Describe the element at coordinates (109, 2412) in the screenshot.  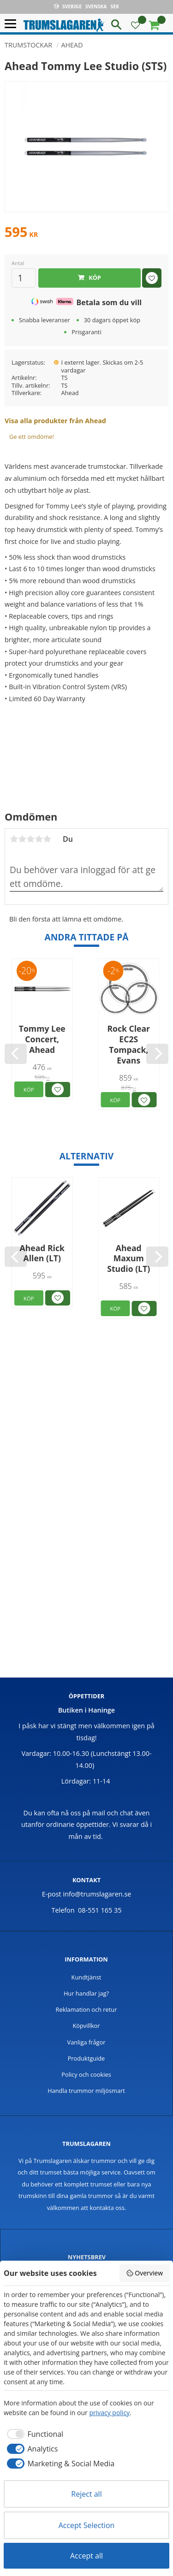
I see `privacy policy` at that location.